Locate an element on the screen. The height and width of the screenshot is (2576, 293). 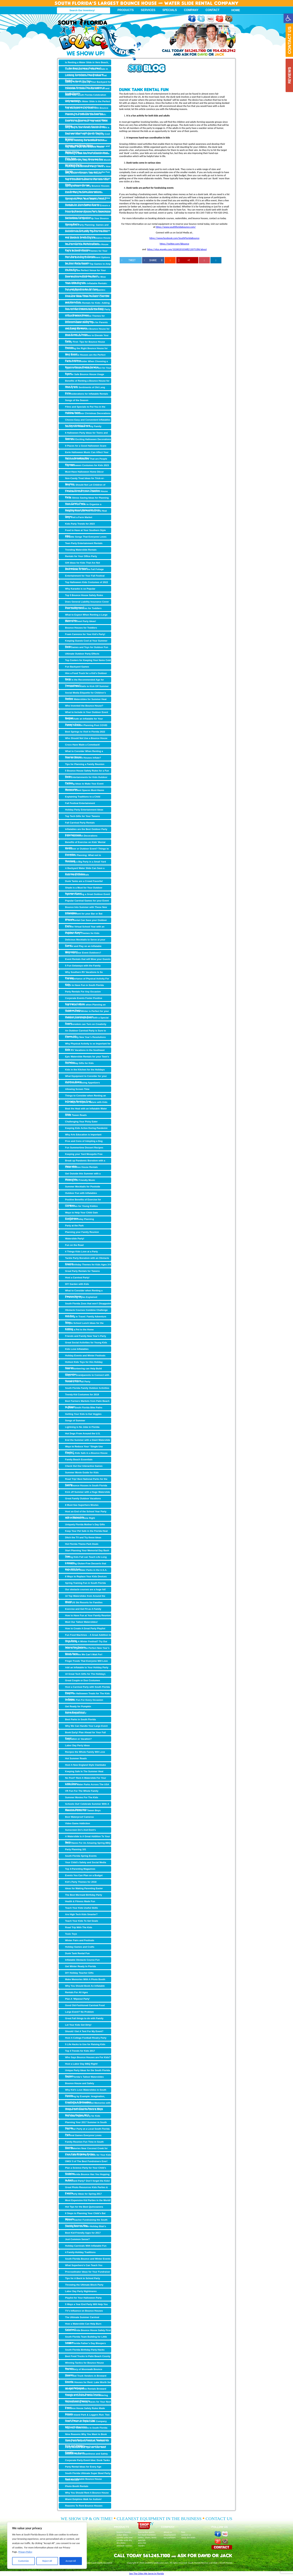
See The Cities We Serve in Florida is located at coordinates (146, 2573).